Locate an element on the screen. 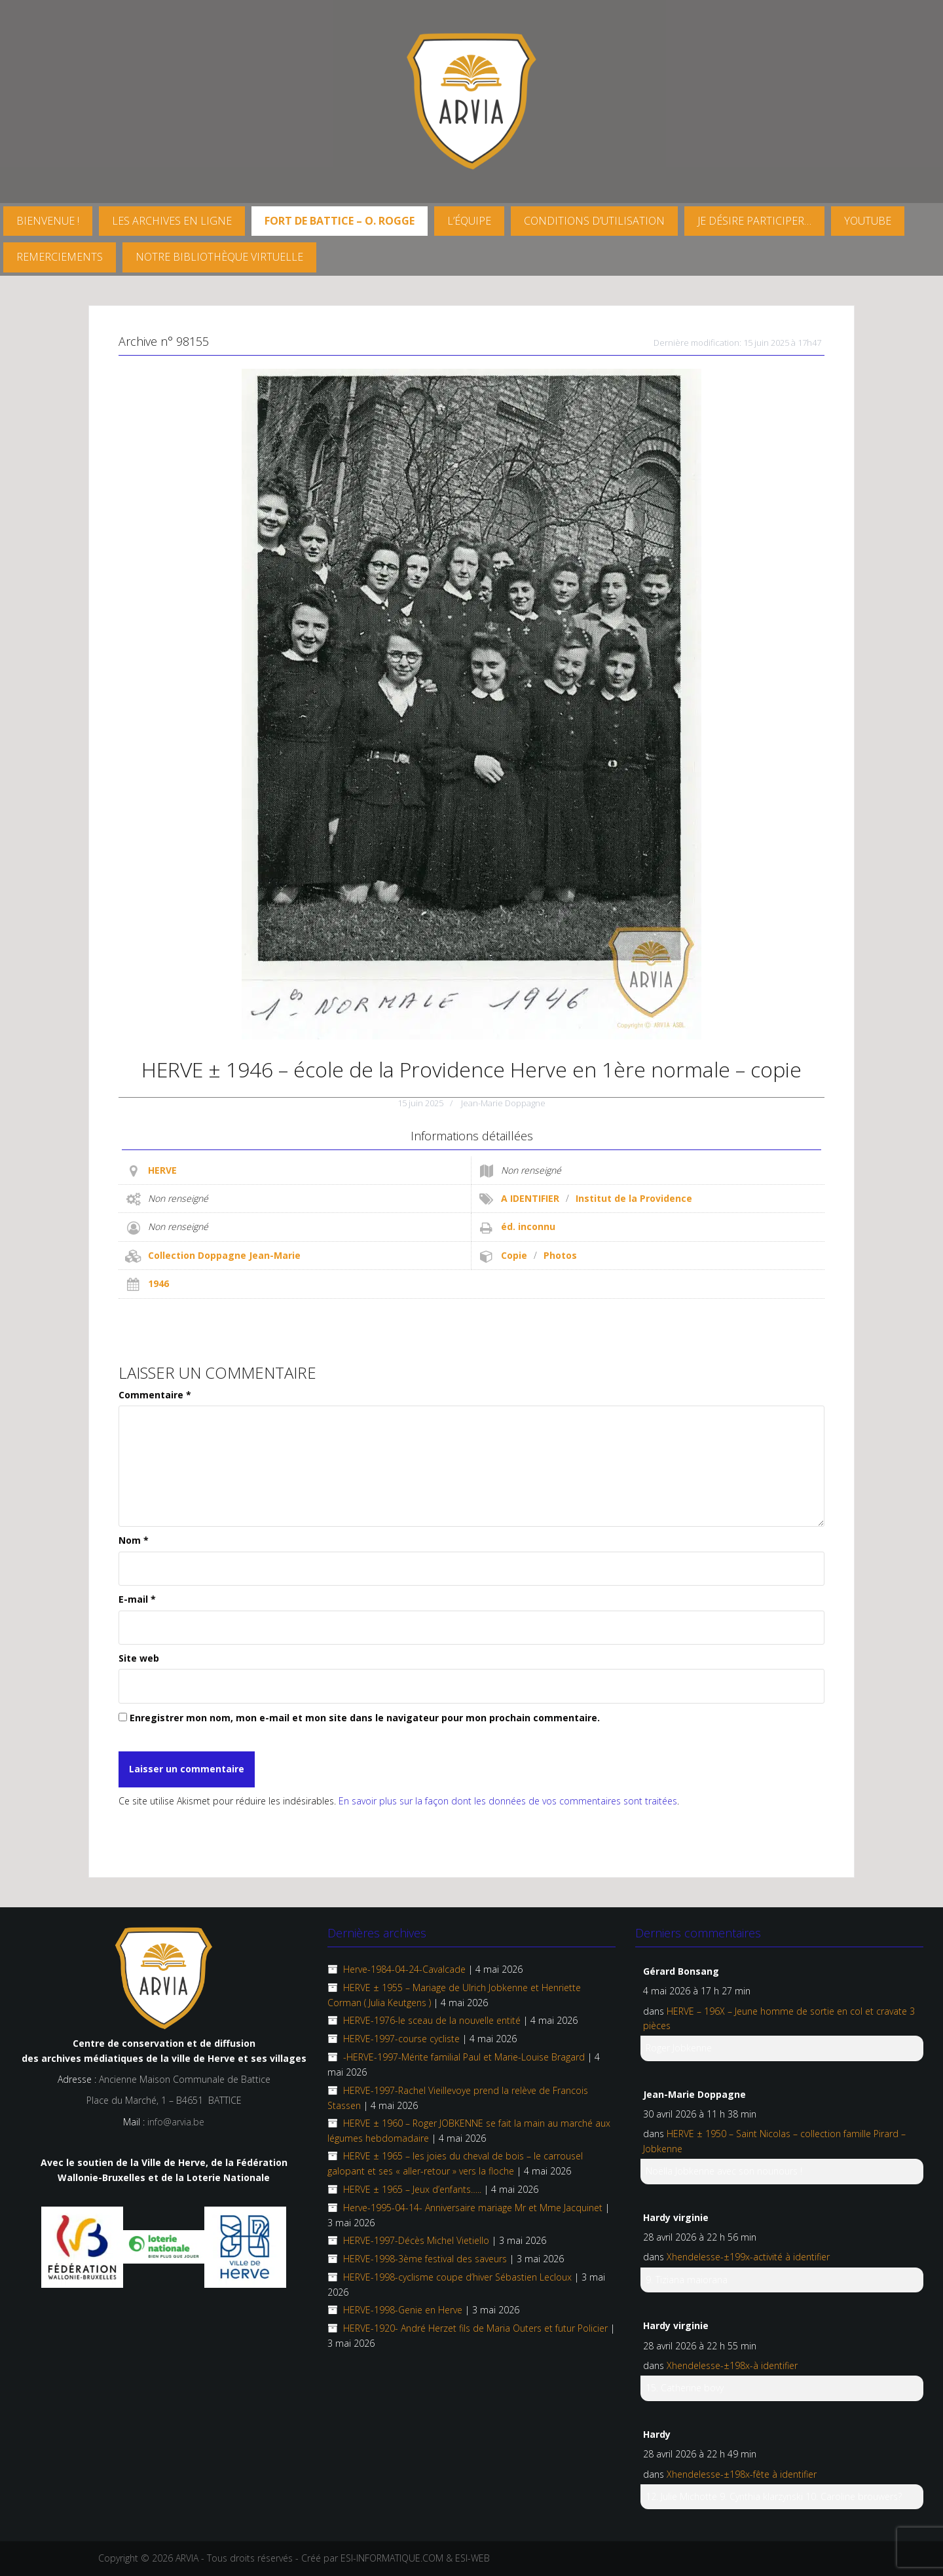 This screenshot has width=943, height=2576. Xhendelesse-±198x-à identifier is located at coordinates (732, 2365).